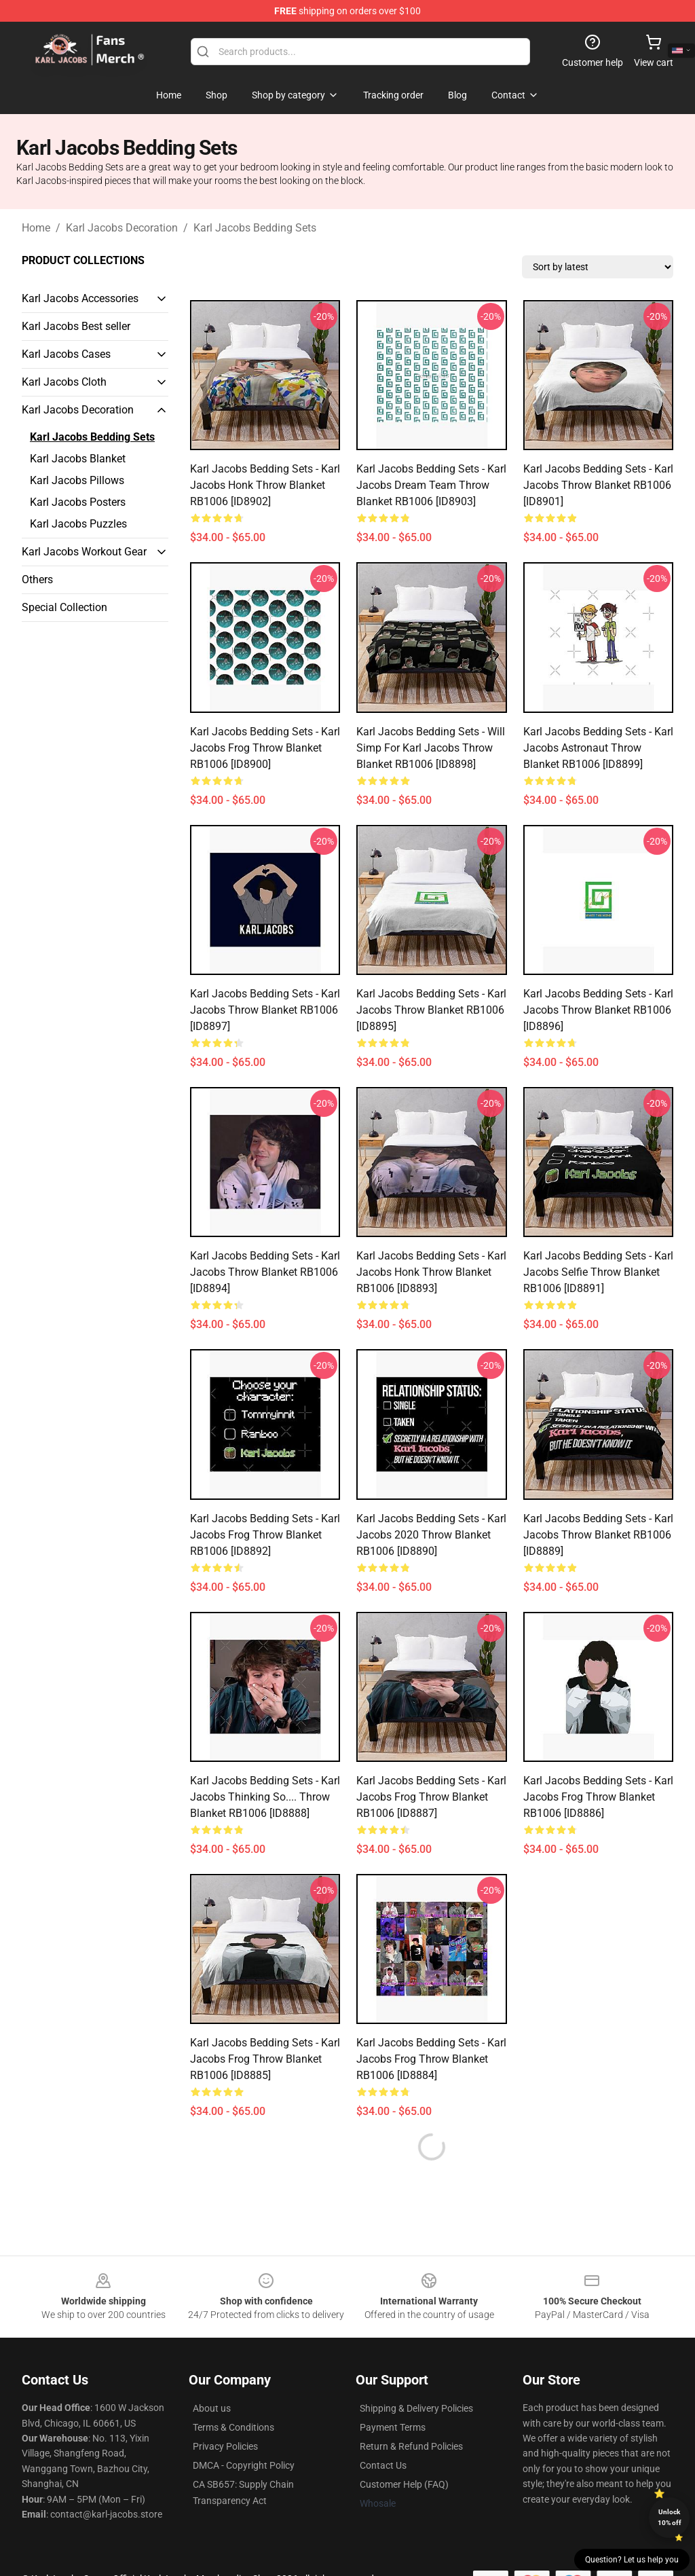 This screenshot has width=695, height=2576. Describe the element at coordinates (36, 227) in the screenshot. I see `Home` at that location.